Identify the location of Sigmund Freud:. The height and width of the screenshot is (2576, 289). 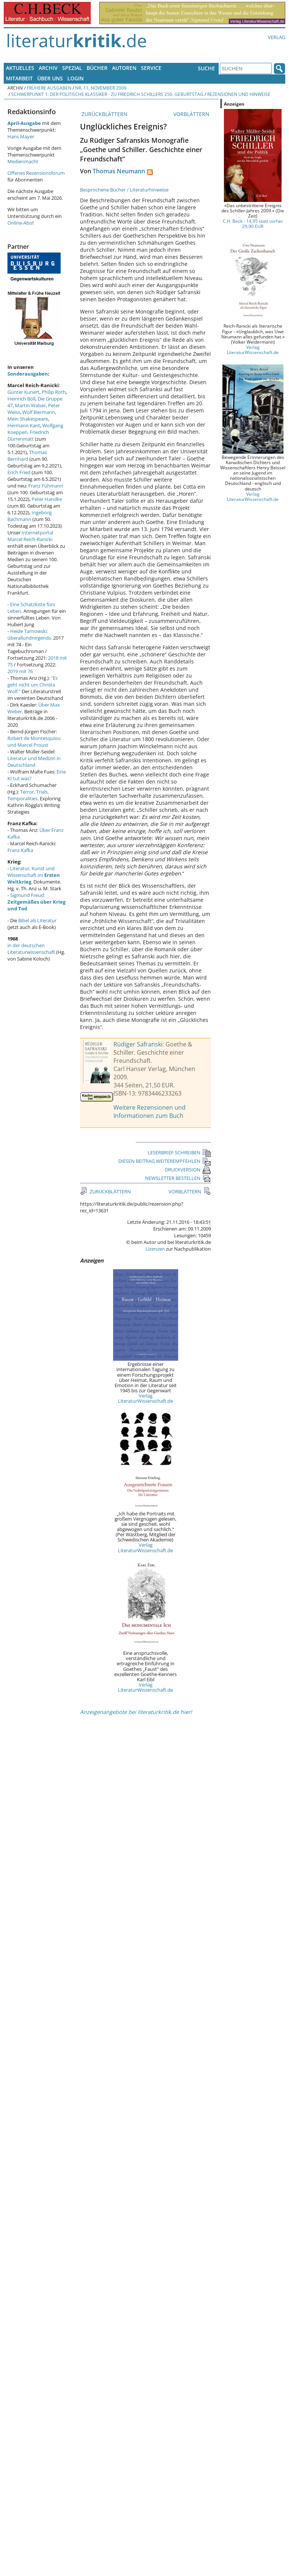
(36, 902).